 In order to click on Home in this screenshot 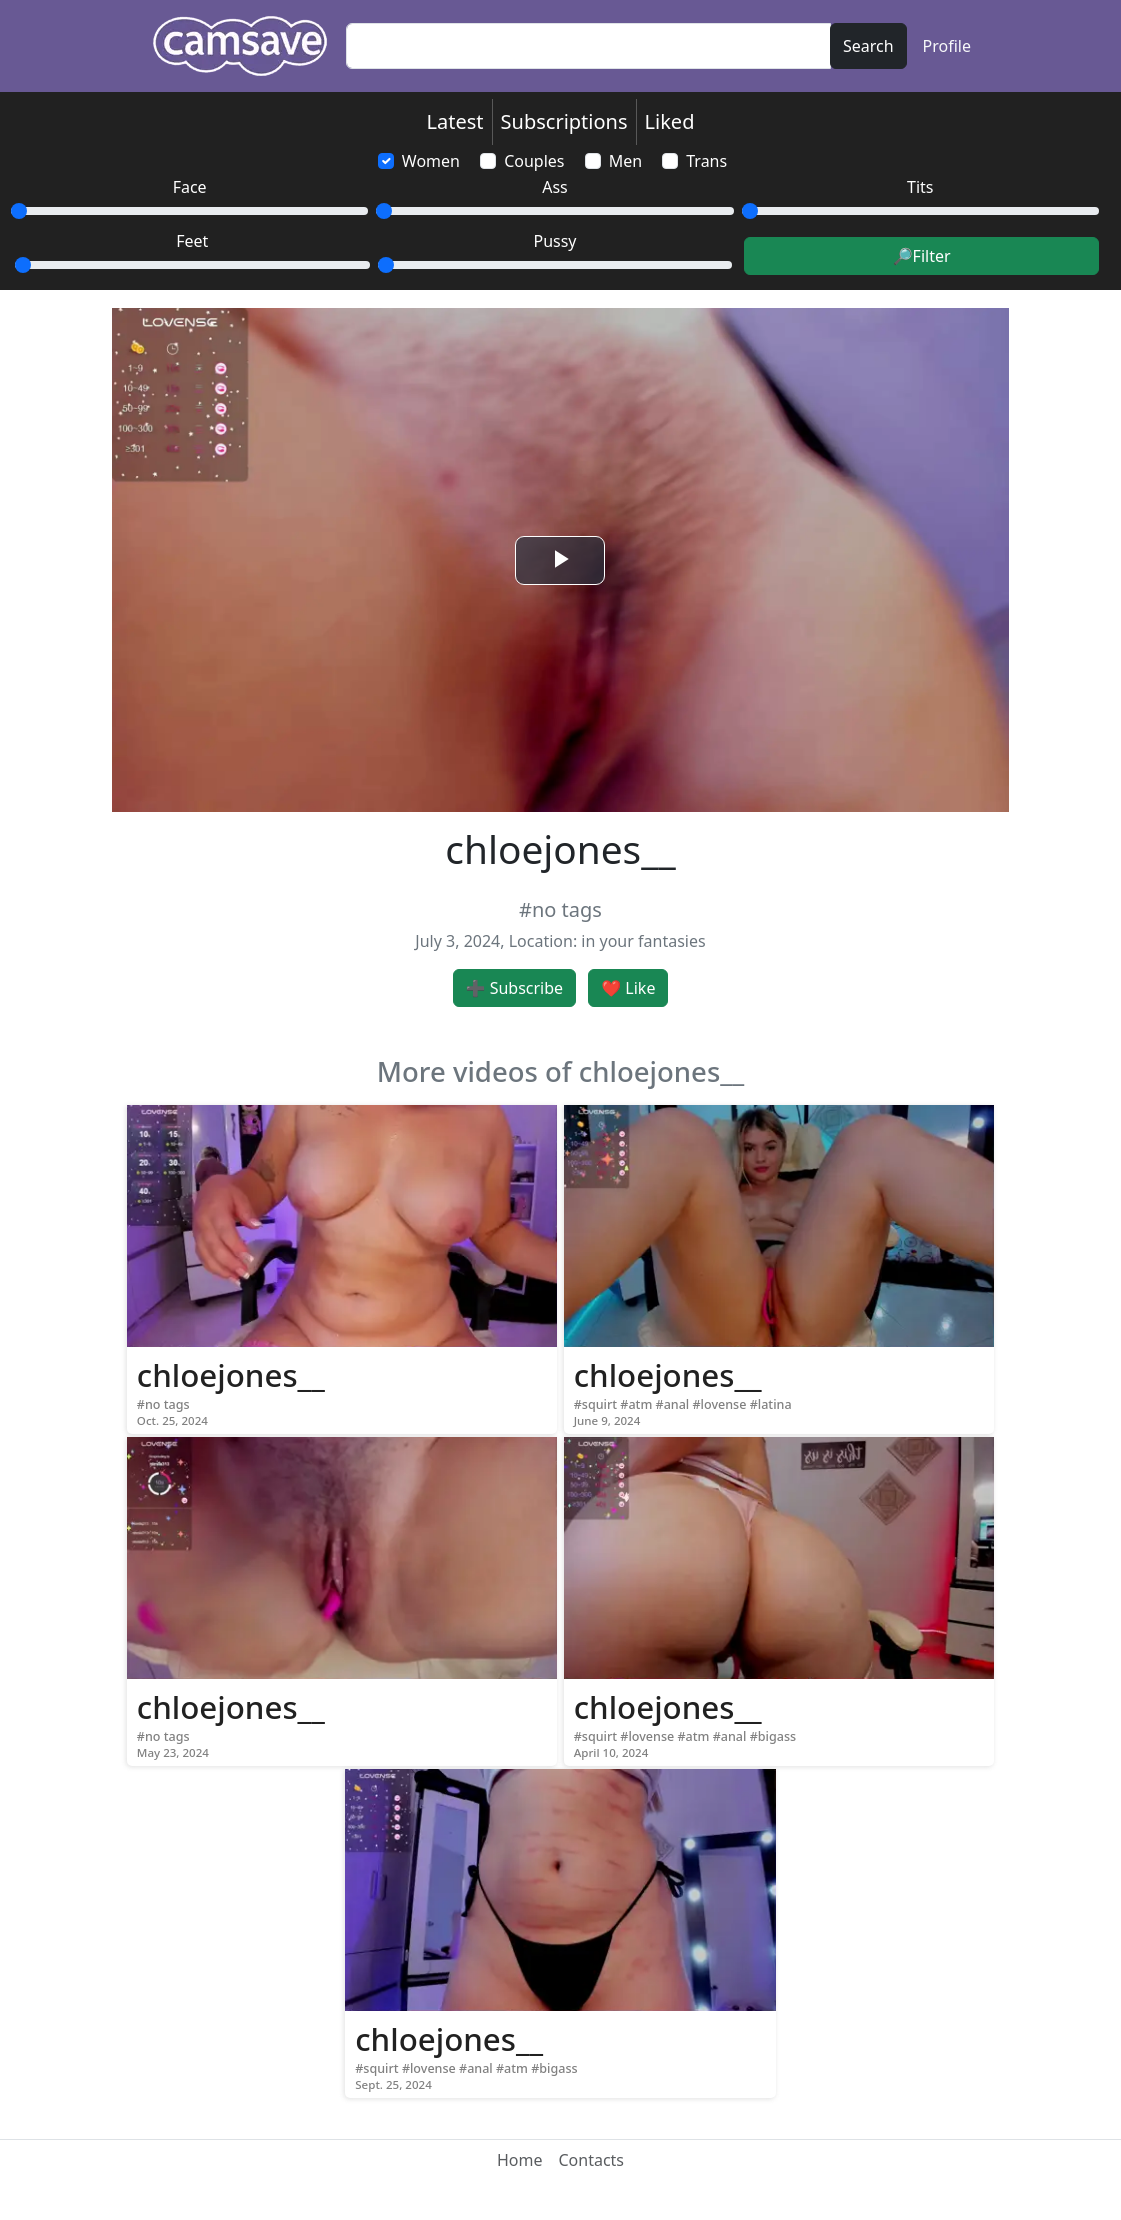, I will do `click(520, 2160)`.